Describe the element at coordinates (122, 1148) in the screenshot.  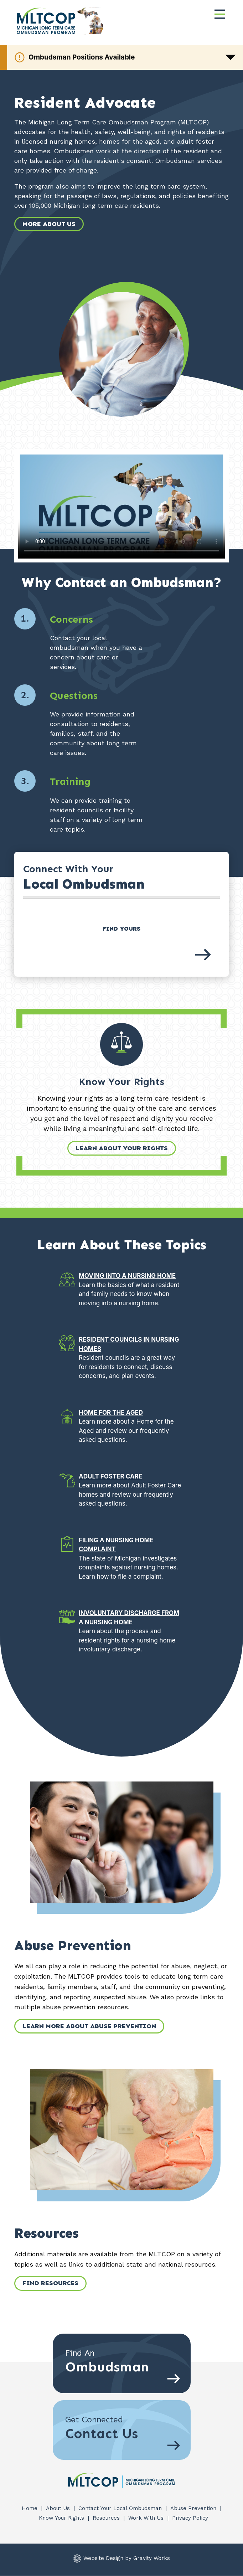
I see `Learn About Your Rights` at that location.